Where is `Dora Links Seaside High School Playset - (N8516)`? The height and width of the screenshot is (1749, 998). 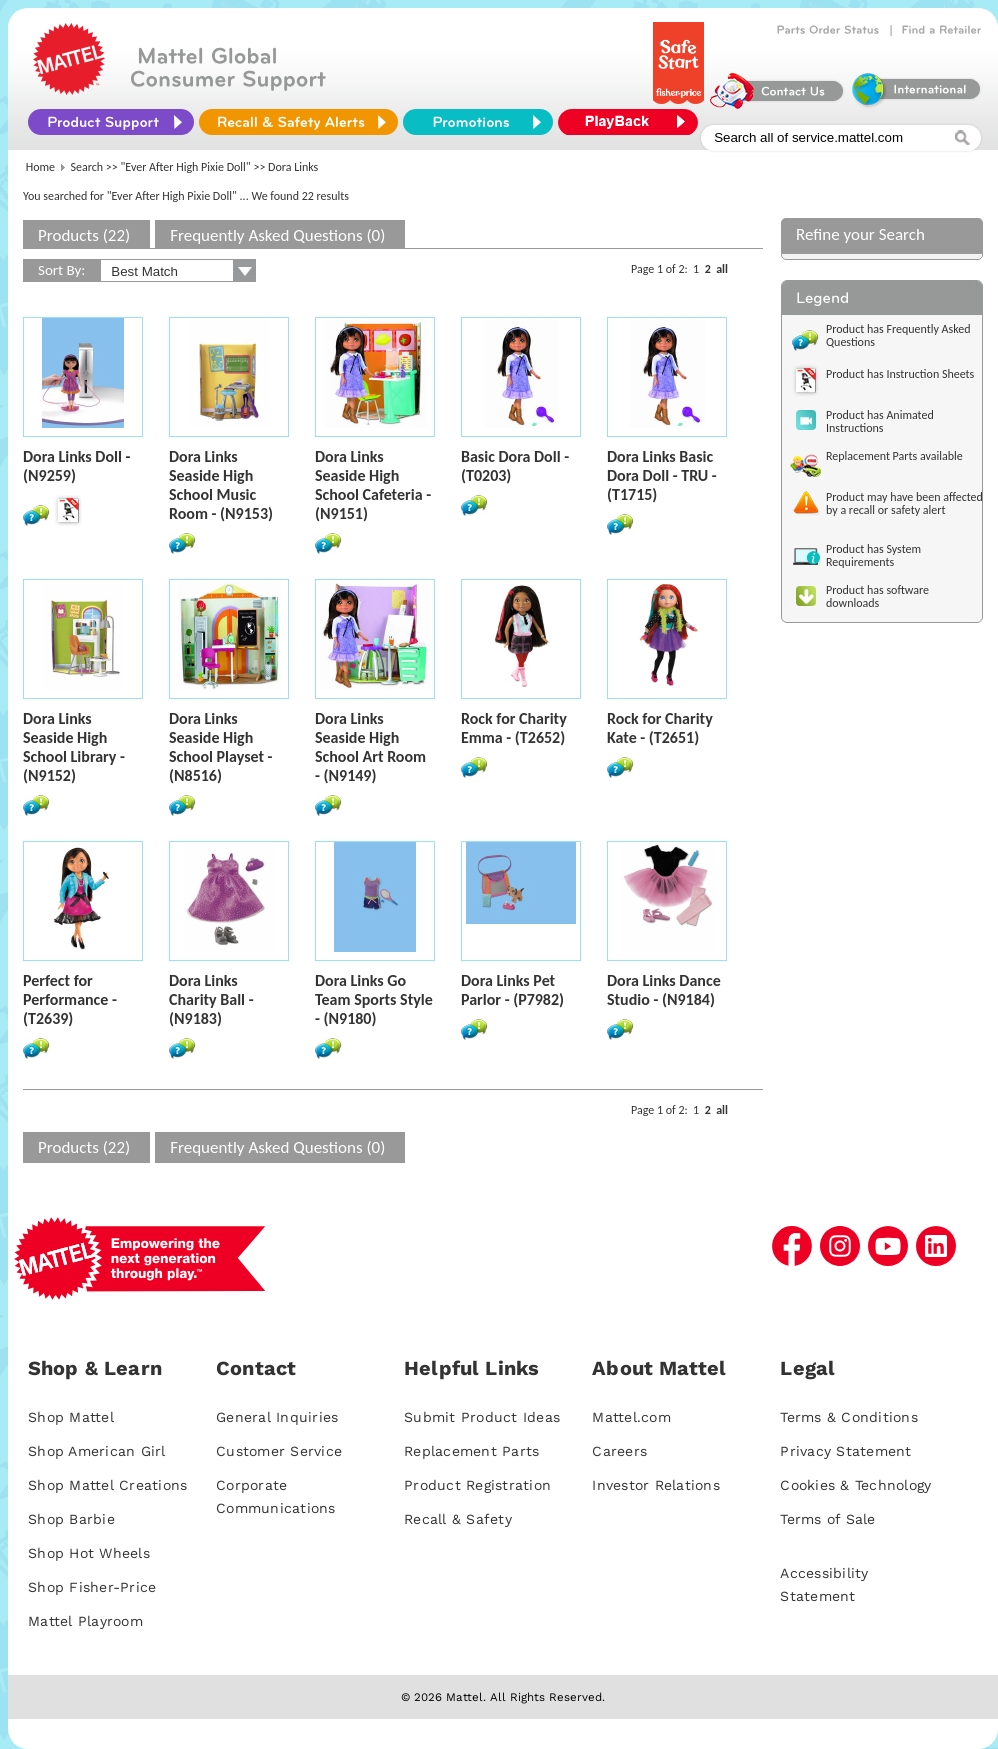 Dora Links Seaside High School Playset - (N8516) is located at coordinates (221, 747).